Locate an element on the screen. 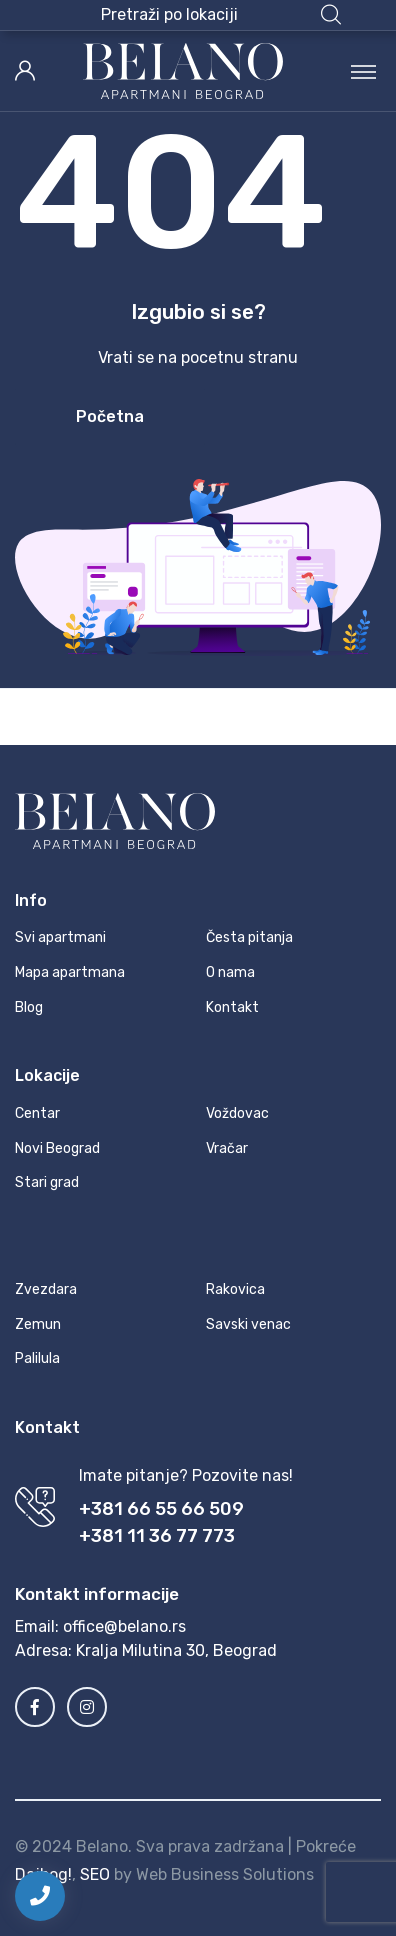 This screenshot has height=1936, width=396. Savski venac is located at coordinates (248, 1324).